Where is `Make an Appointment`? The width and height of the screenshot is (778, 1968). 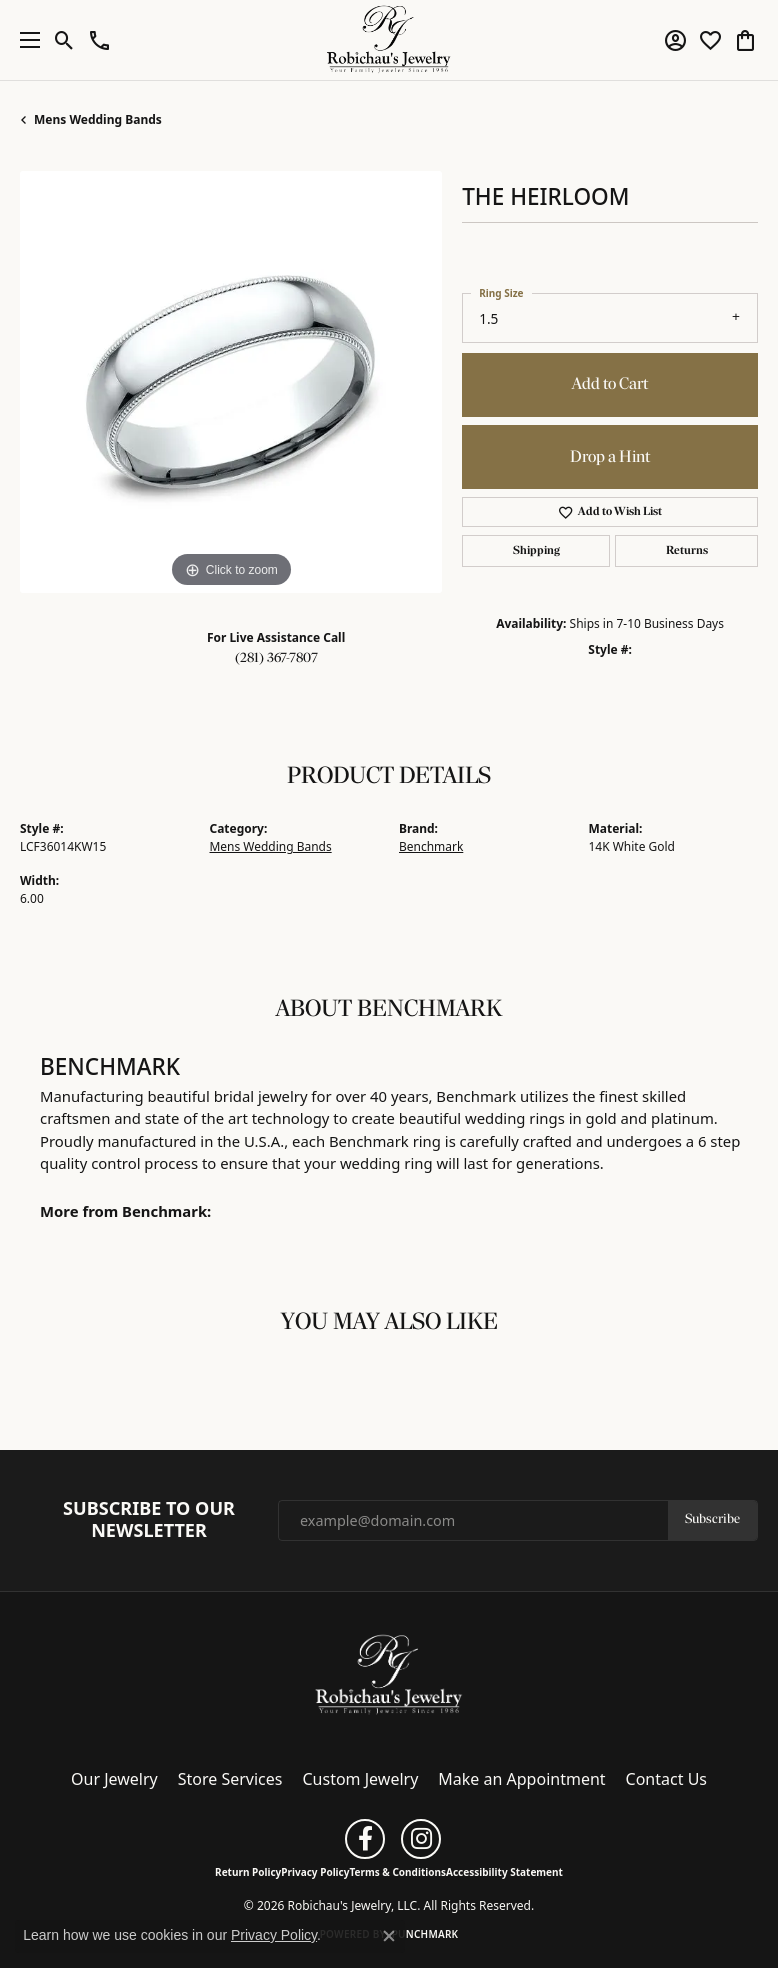
Make an Appointment is located at coordinates (521, 1779).